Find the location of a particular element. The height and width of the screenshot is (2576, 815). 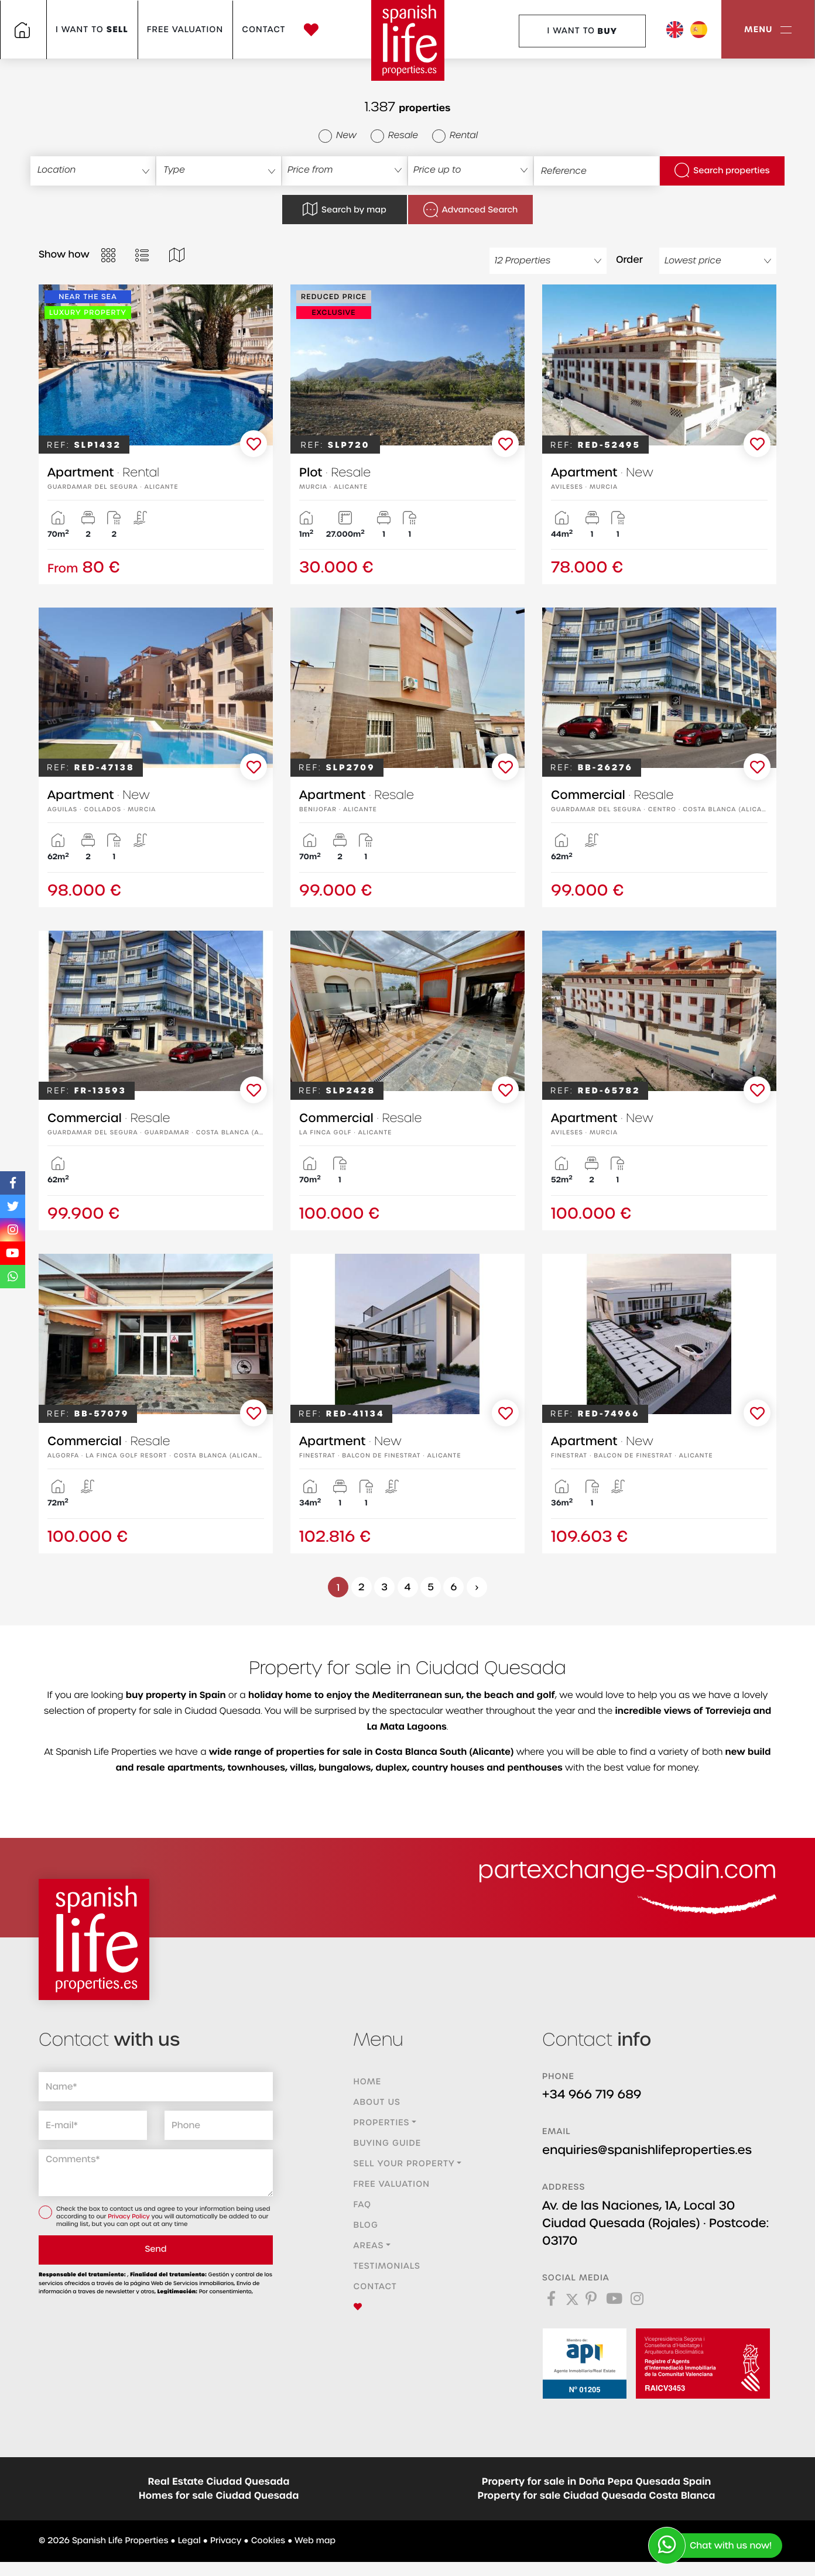

Cookies is located at coordinates (268, 2541).